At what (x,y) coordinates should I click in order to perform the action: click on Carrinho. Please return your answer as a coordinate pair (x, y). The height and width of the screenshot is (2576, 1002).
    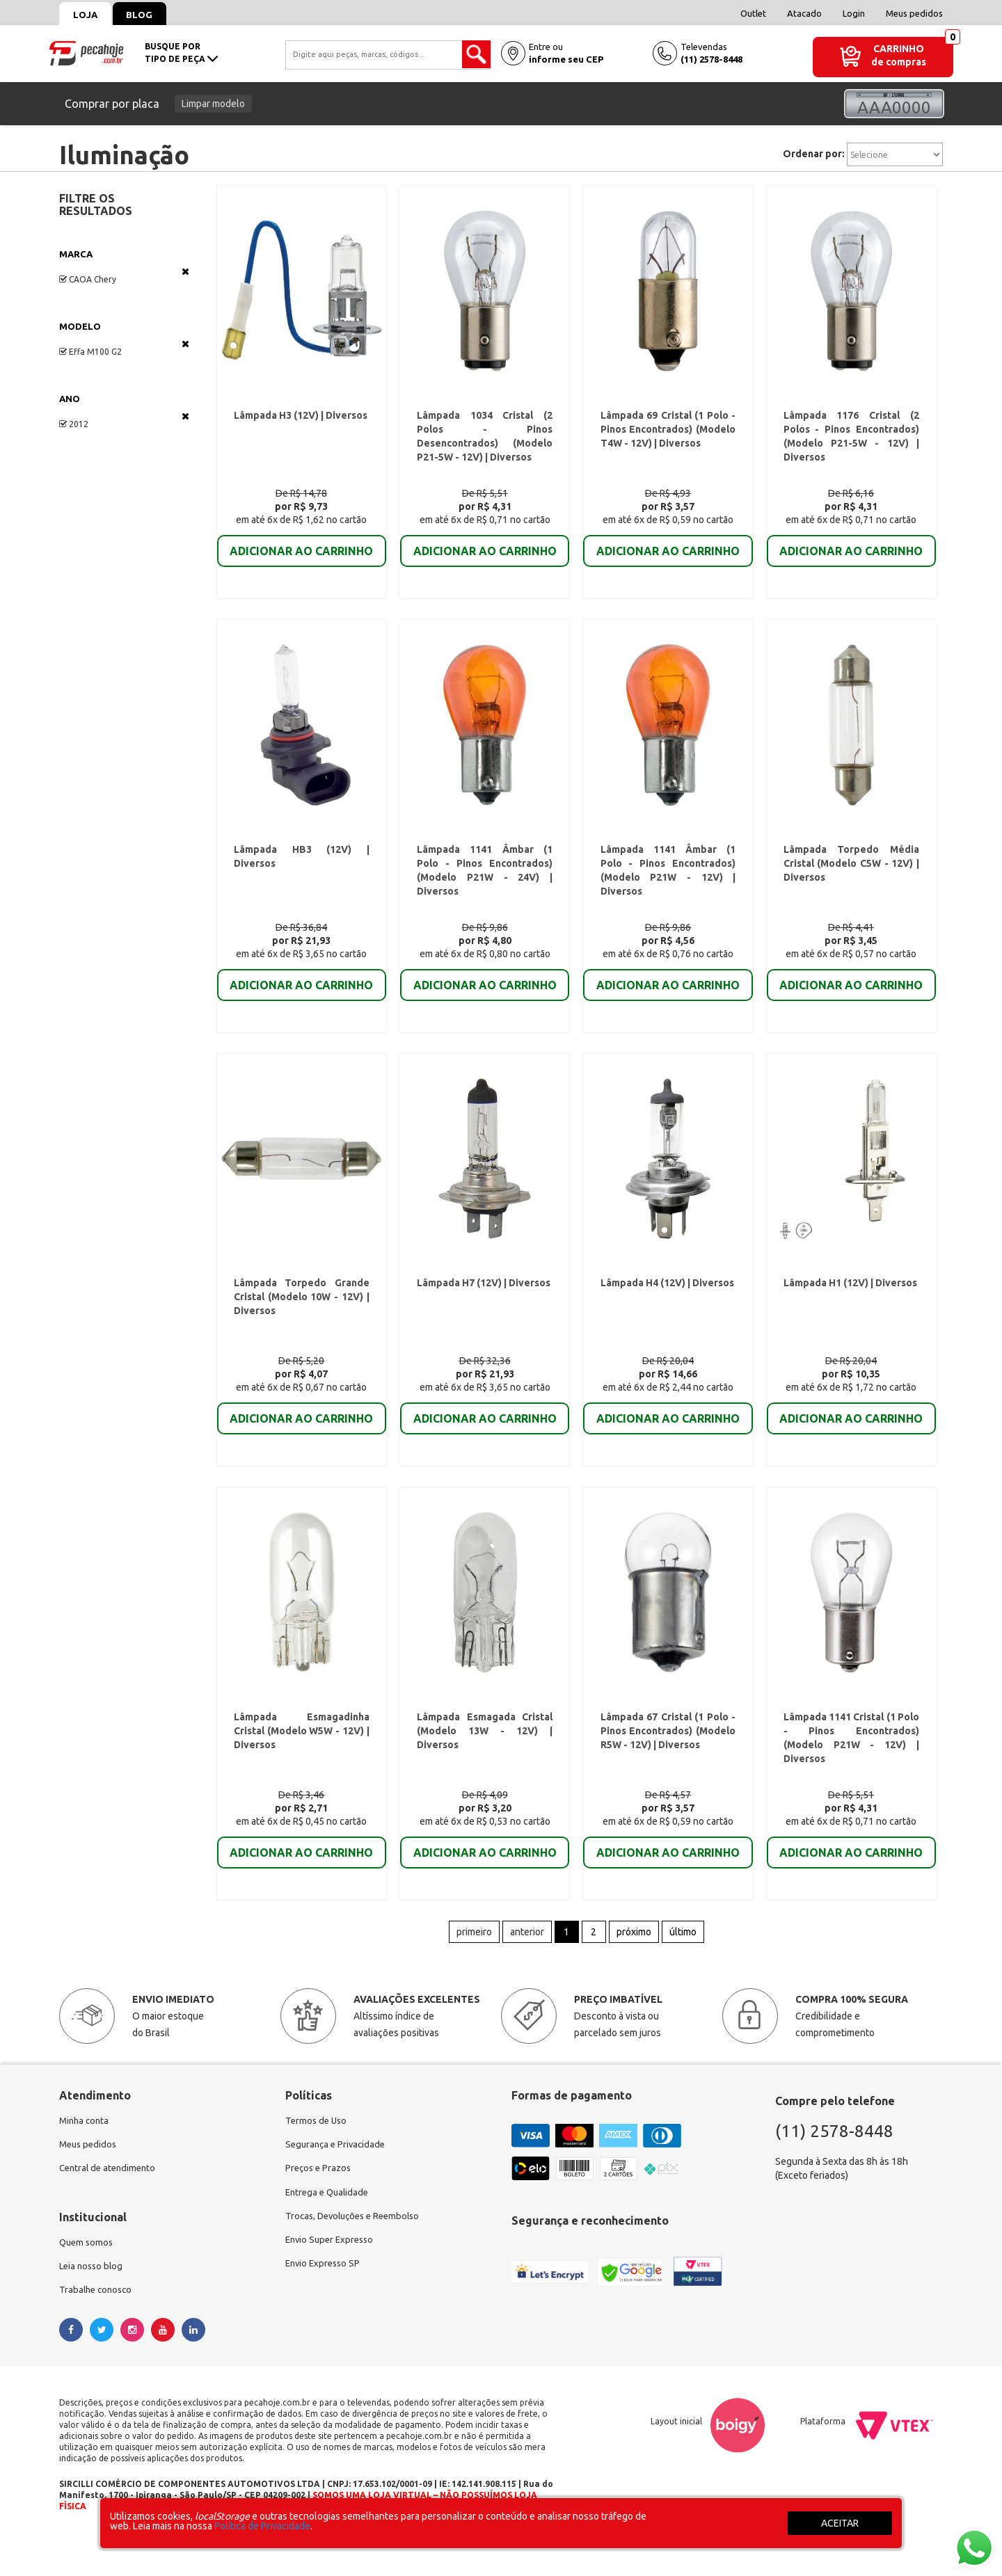
    Looking at the image, I should click on (898, 49).